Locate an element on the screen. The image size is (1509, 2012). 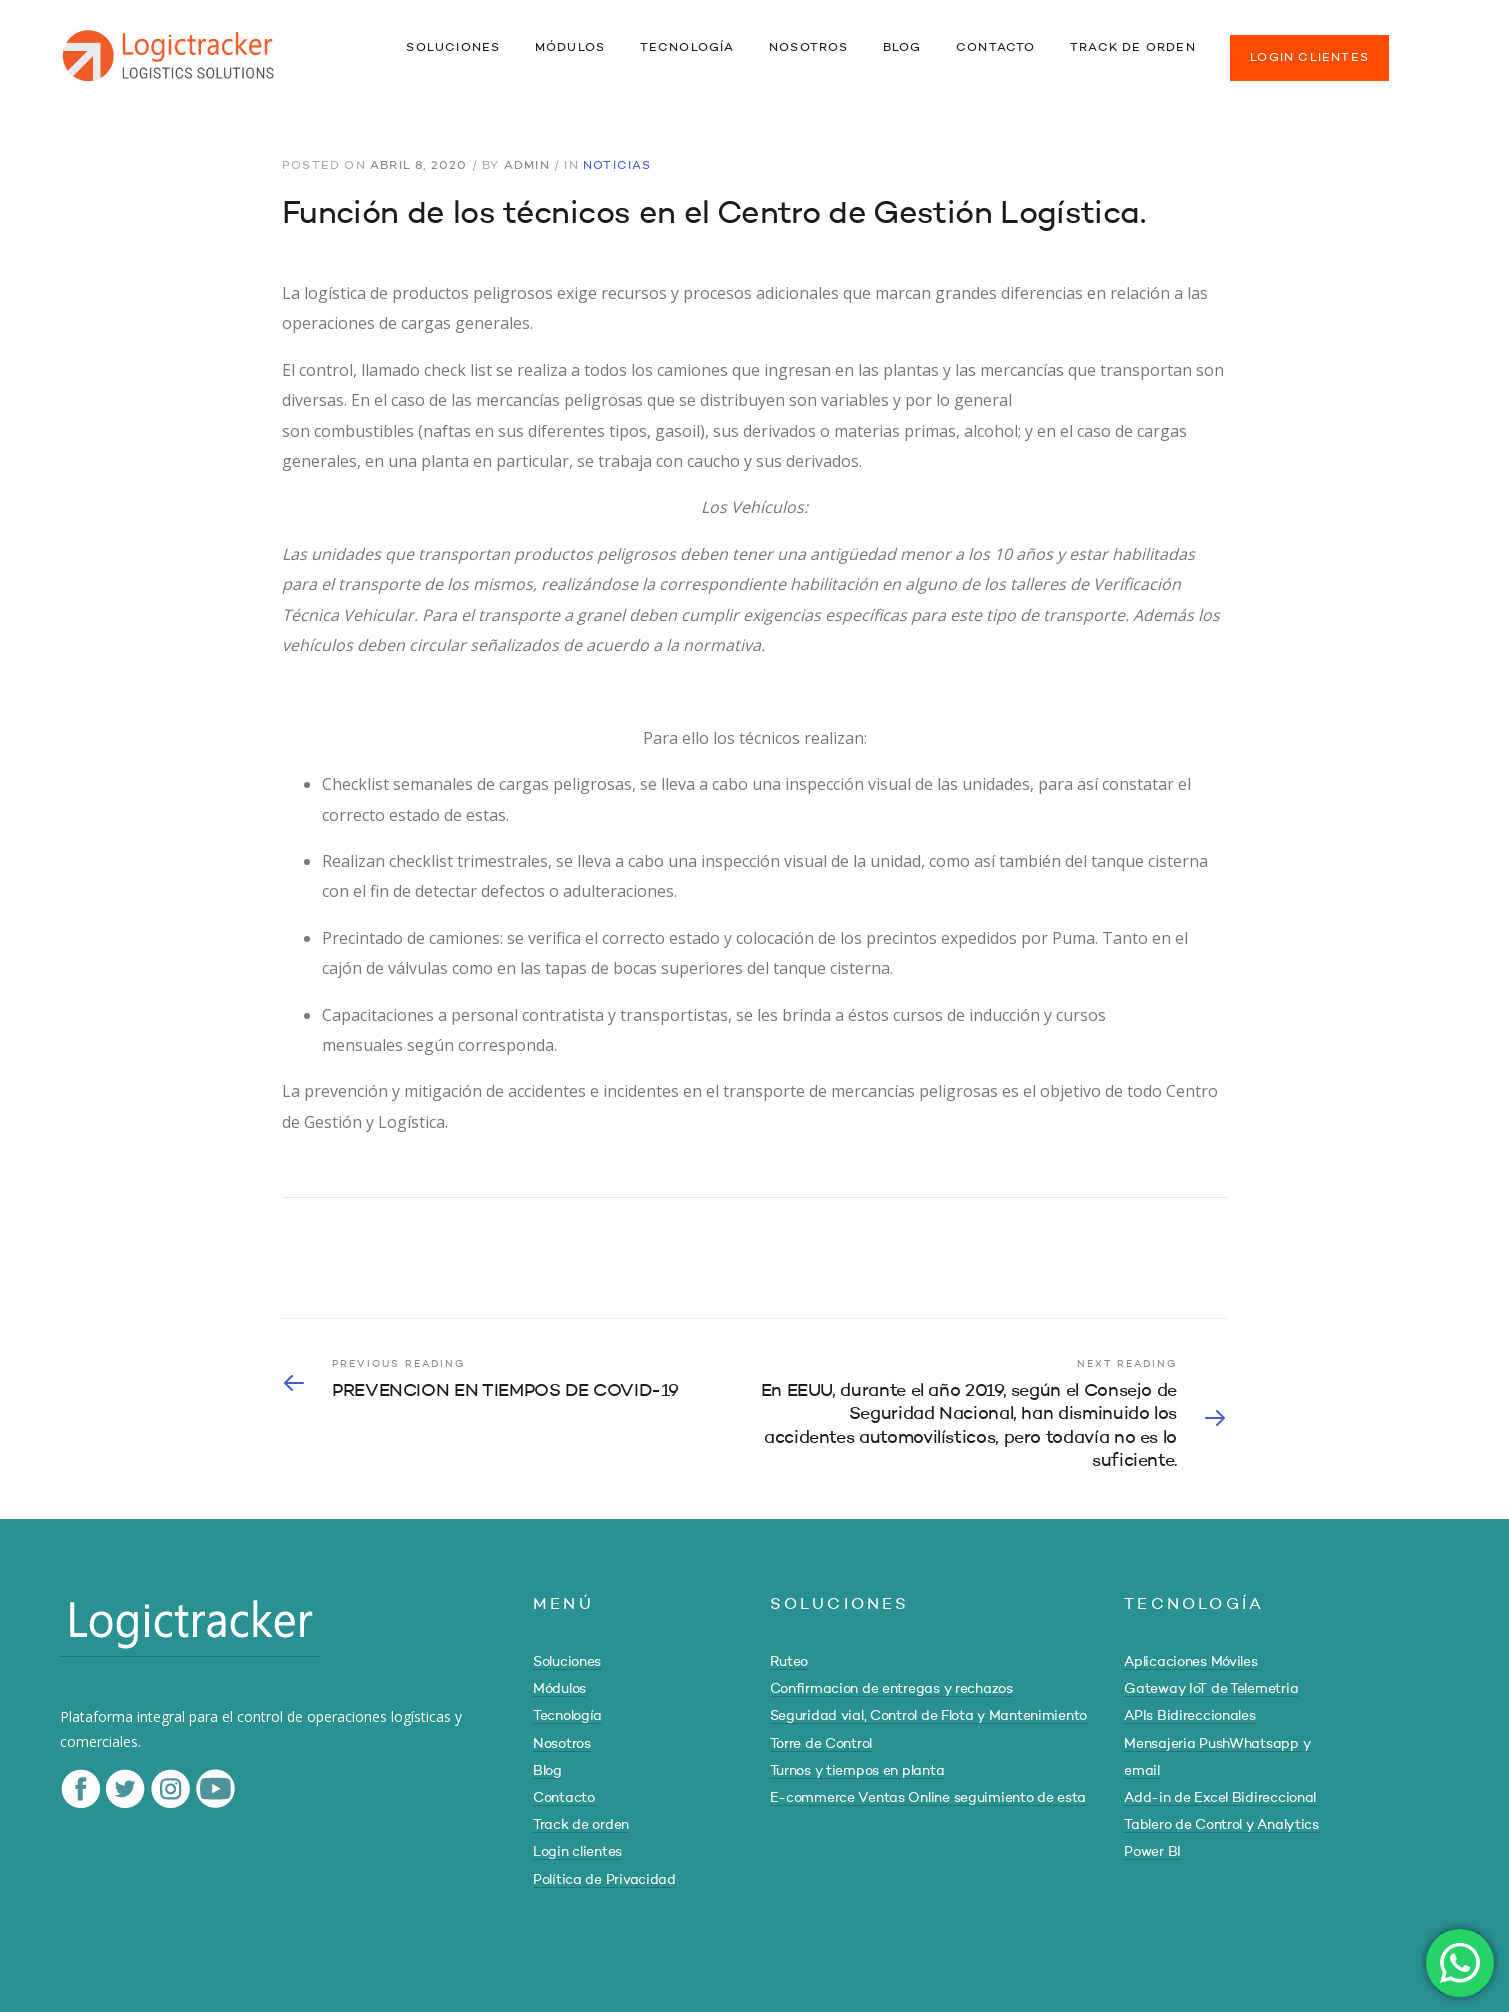
Noticias is located at coordinates (617, 166).